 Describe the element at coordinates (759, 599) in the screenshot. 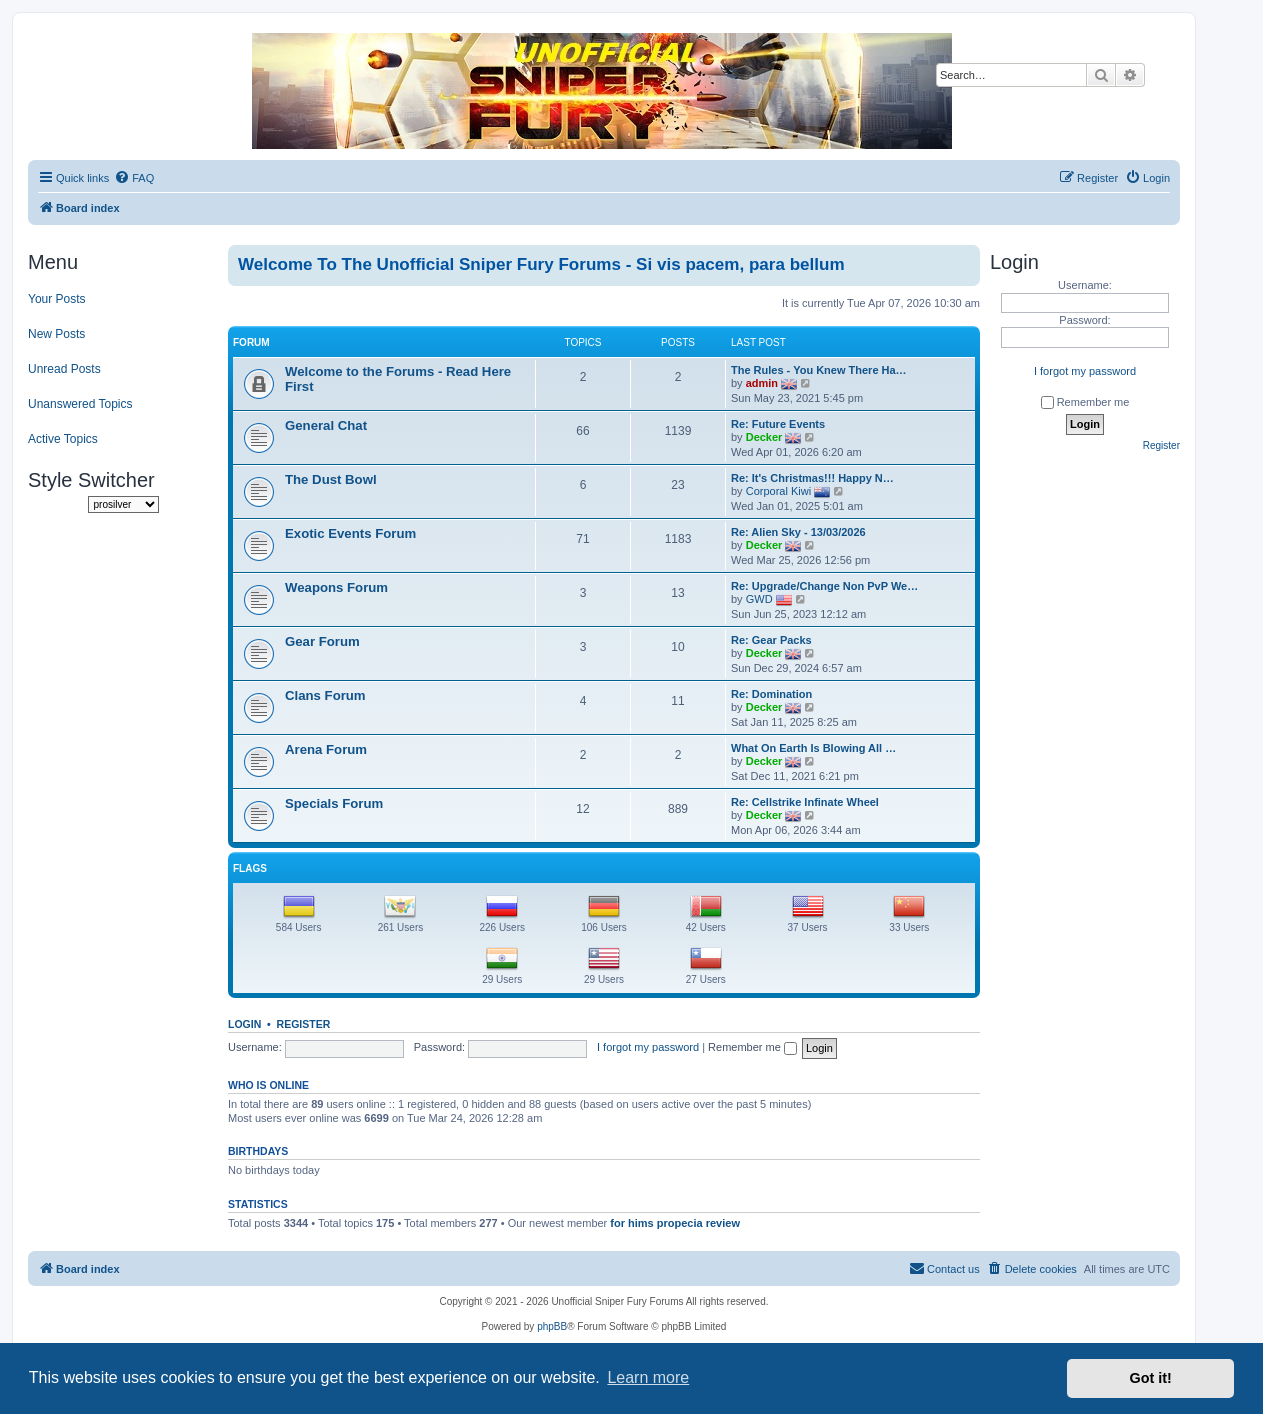

I see `GWD` at that location.